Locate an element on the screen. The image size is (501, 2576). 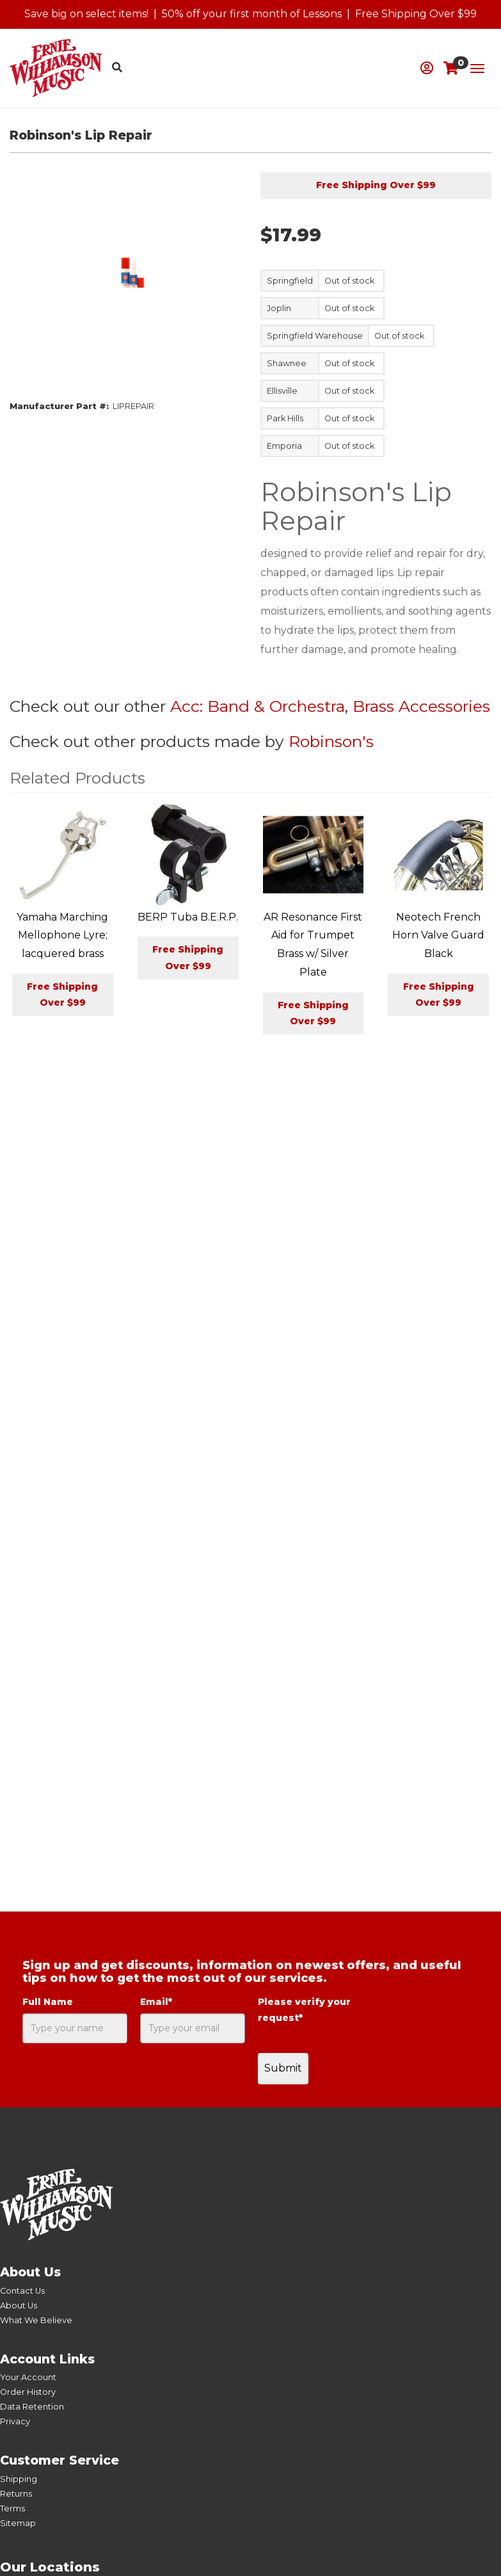
Sitemap is located at coordinates (18, 2523).